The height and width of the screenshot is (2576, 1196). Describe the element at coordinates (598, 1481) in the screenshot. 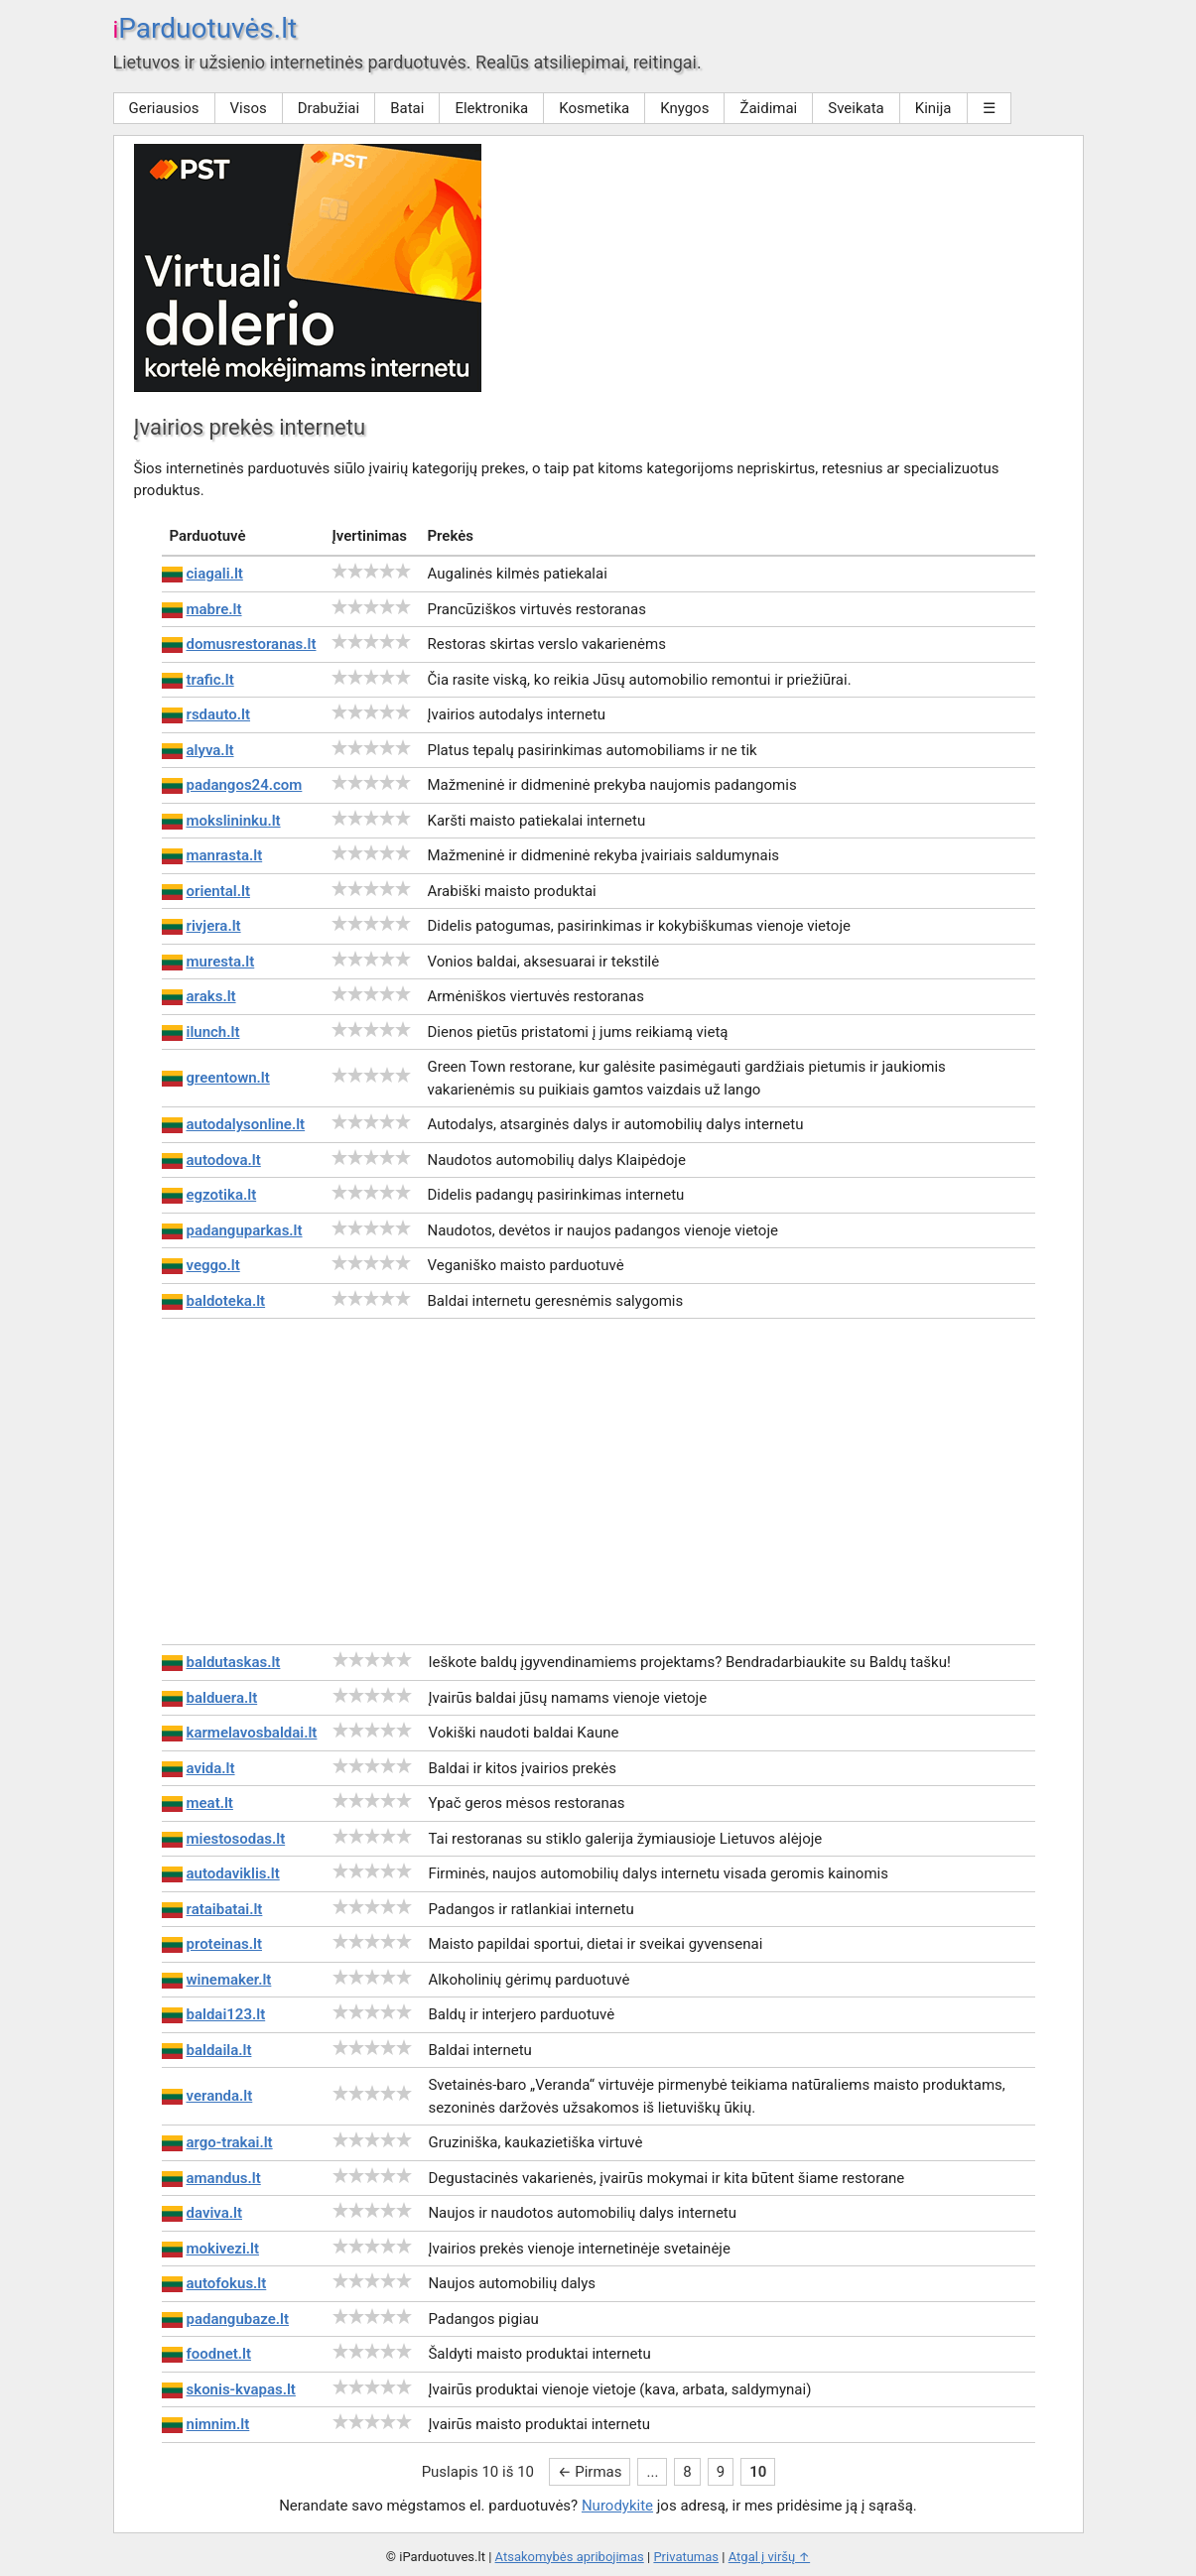

I see `[Advertisement]` at that location.